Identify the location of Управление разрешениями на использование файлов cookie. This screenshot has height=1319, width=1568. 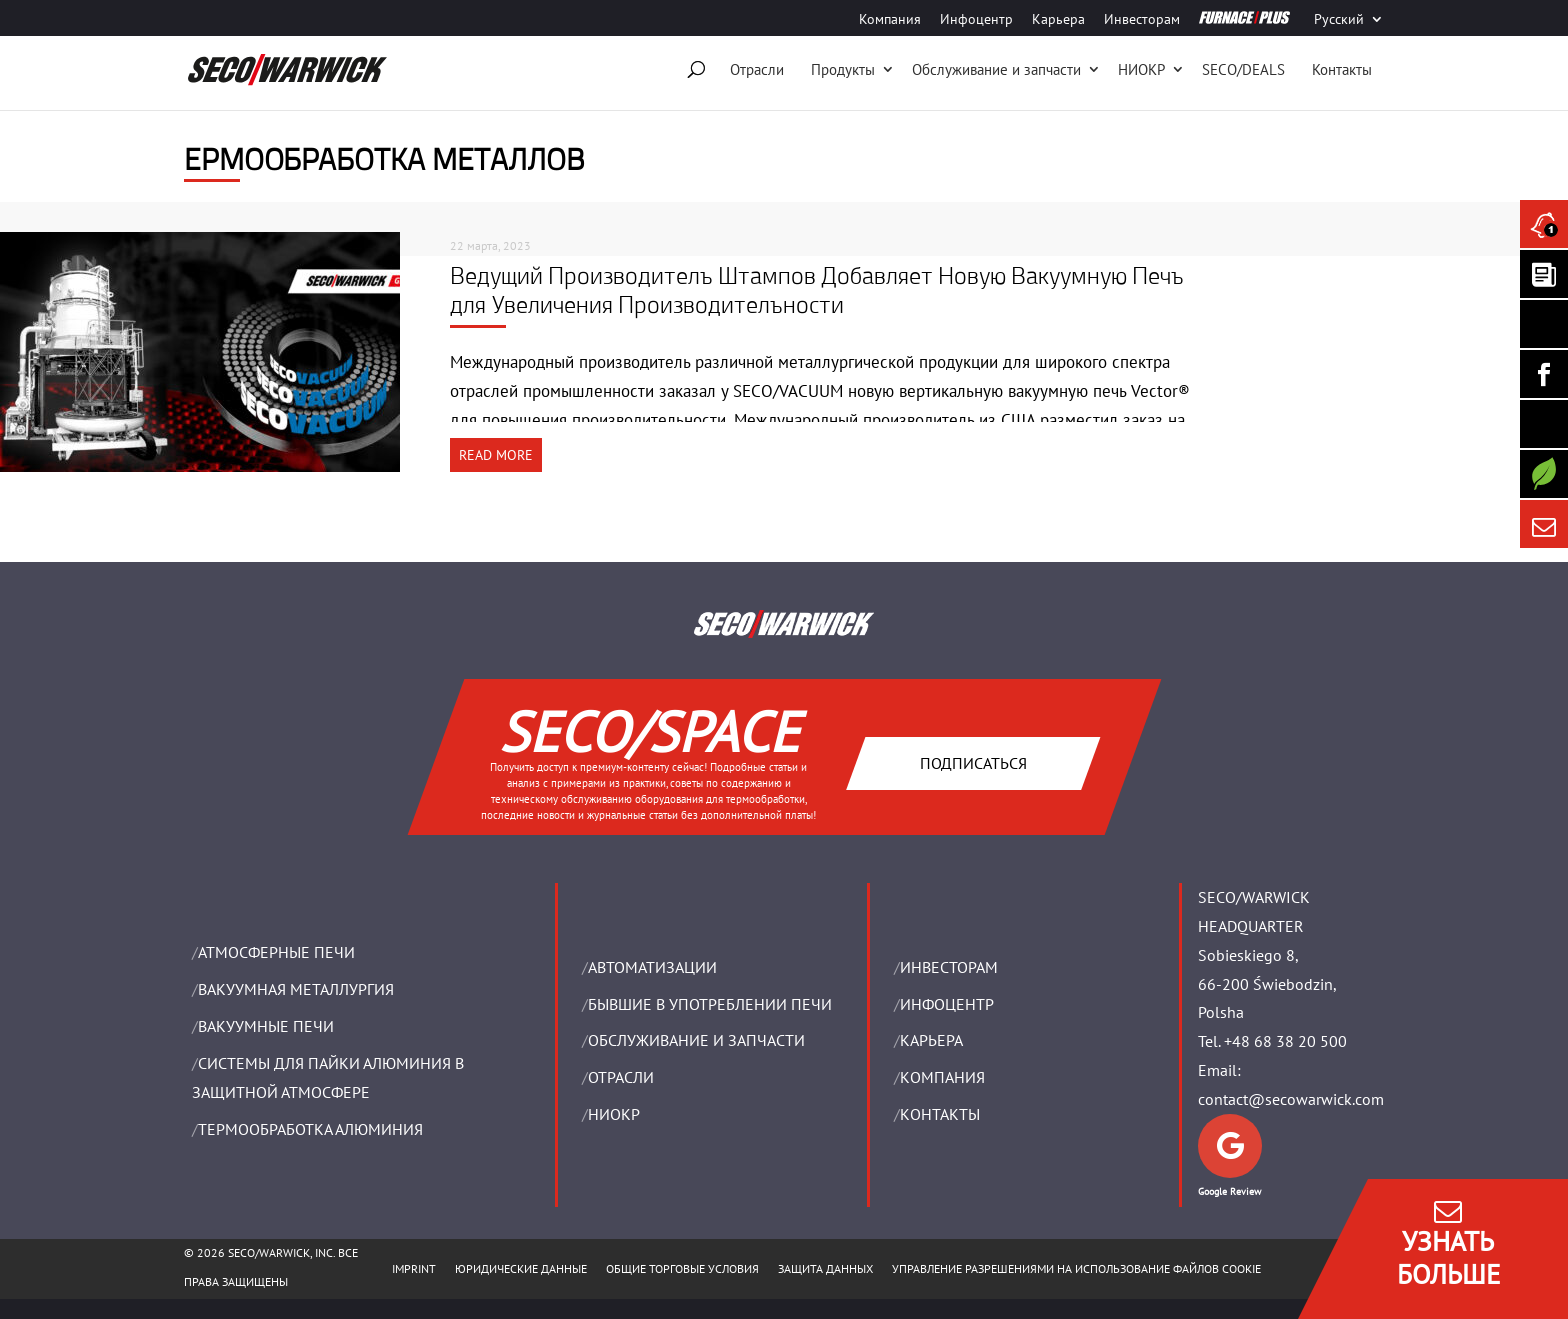
(1076, 1268).